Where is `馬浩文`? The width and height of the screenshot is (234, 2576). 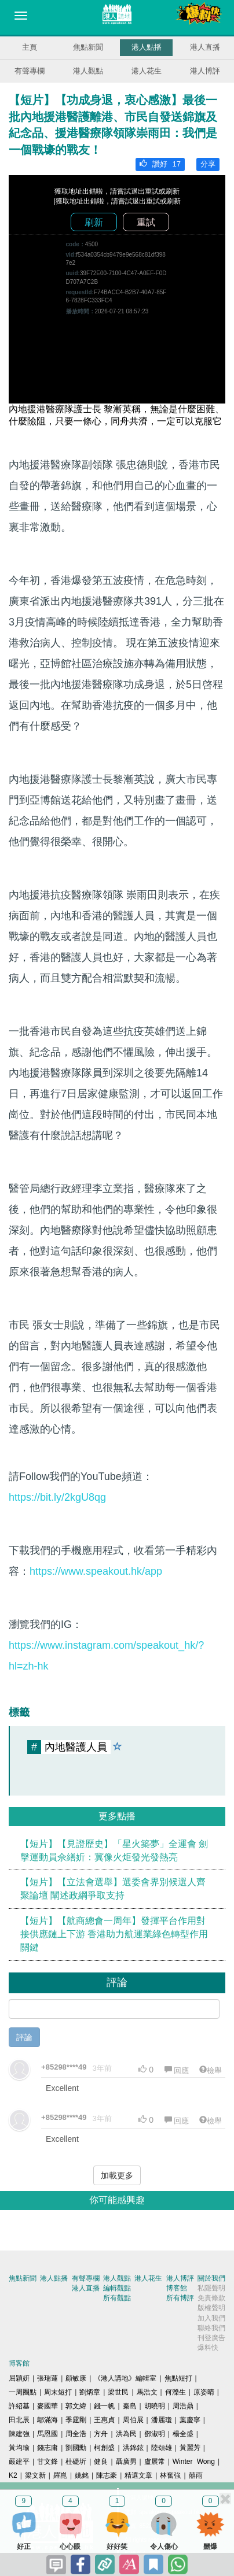 馬浩文 is located at coordinates (147, 2392).